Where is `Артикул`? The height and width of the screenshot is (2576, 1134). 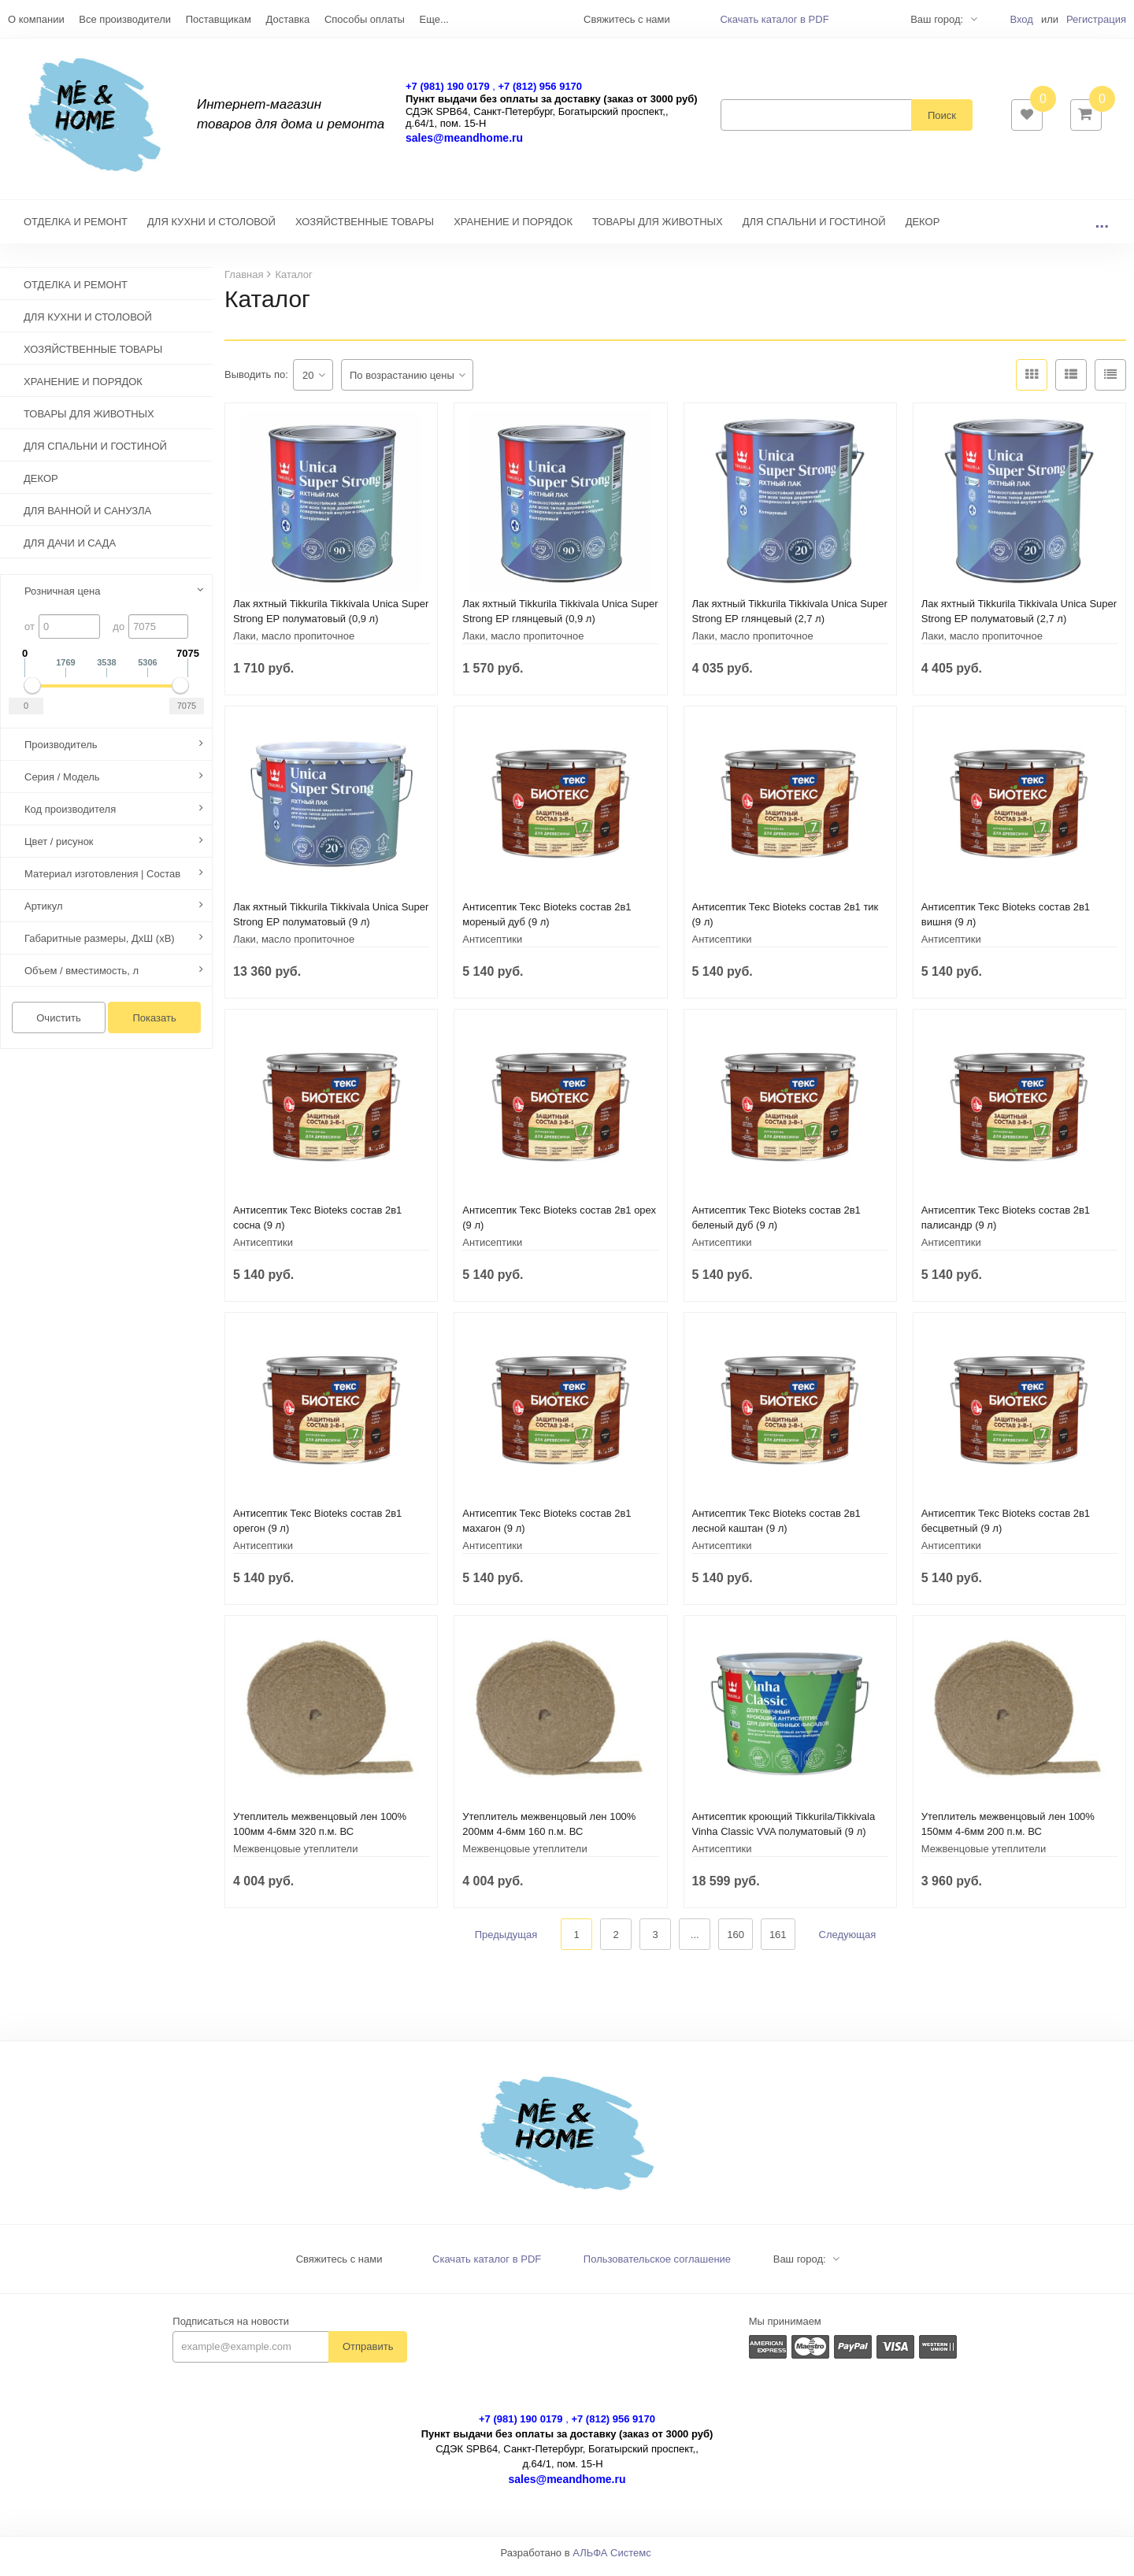
Артикул is located at coordinates (43, 914).